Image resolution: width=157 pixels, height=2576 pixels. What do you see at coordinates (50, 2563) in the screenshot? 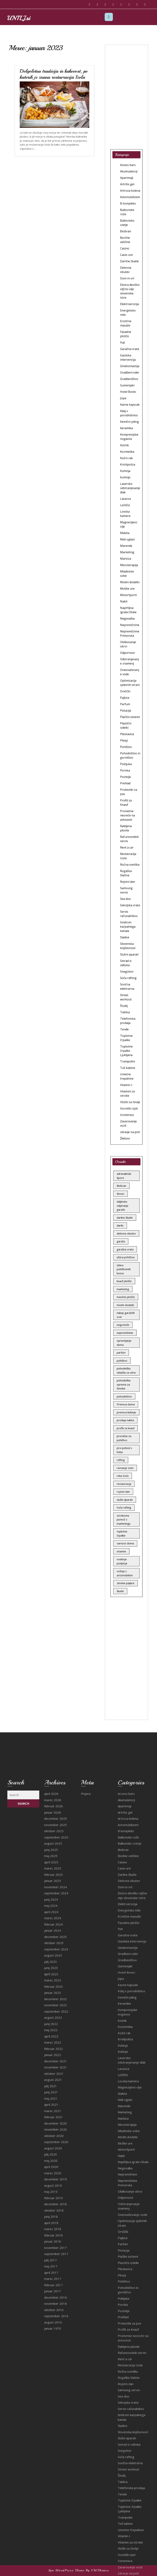
I see `julij 2021` at bounding box center [50, 2563].